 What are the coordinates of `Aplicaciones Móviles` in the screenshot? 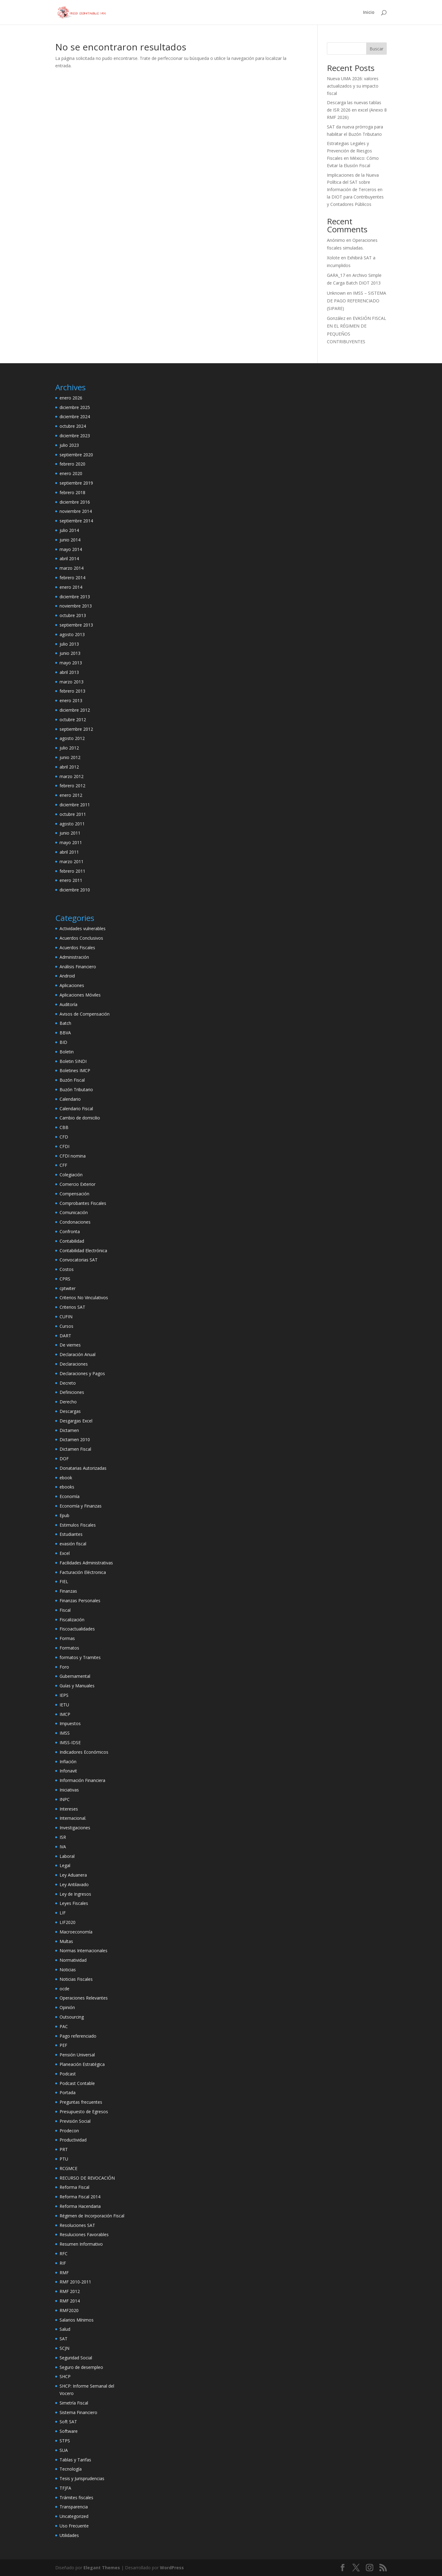 It's located at (80, 995).